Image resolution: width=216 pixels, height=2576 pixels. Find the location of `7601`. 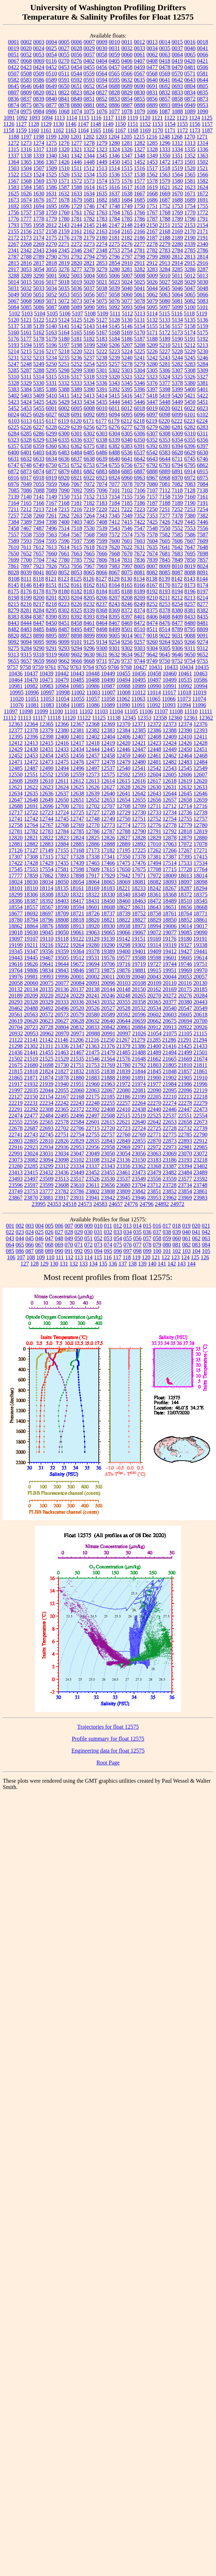

7601 is located at coordinates (127, 541).